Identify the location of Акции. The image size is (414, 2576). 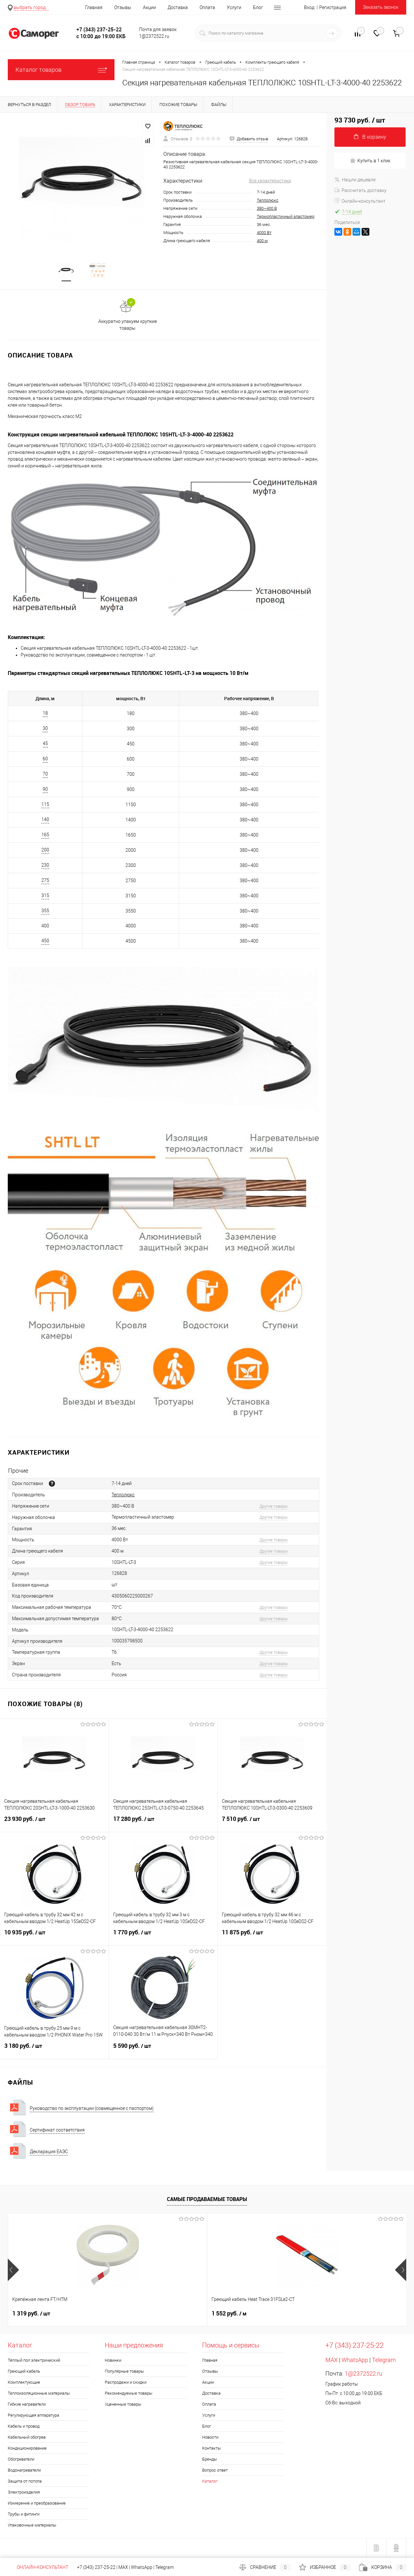
(149, 7).